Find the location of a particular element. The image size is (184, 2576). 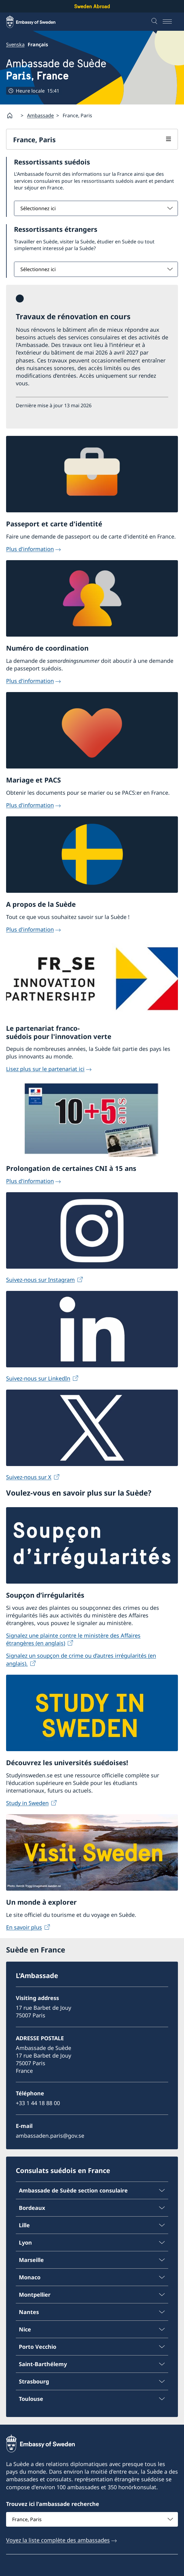

Voyez la liste complète des ambassades is located at coordinates (58, 2540).